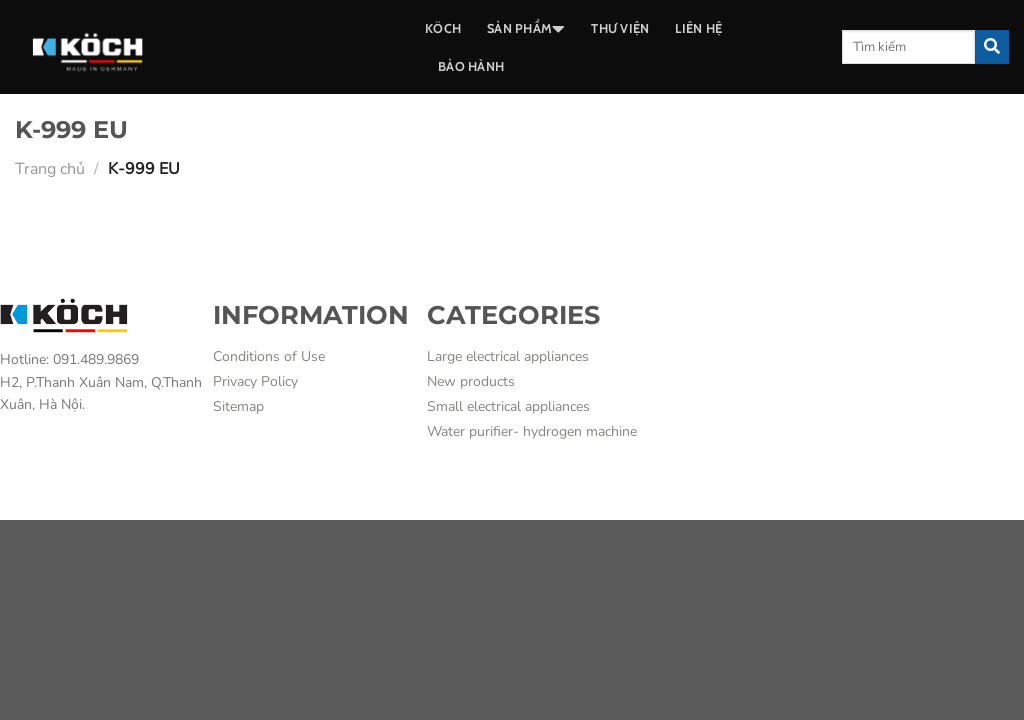  Describe the element at coordinates (526, 29) in the screenshot. I see `SẢN PHẨM` at that location.